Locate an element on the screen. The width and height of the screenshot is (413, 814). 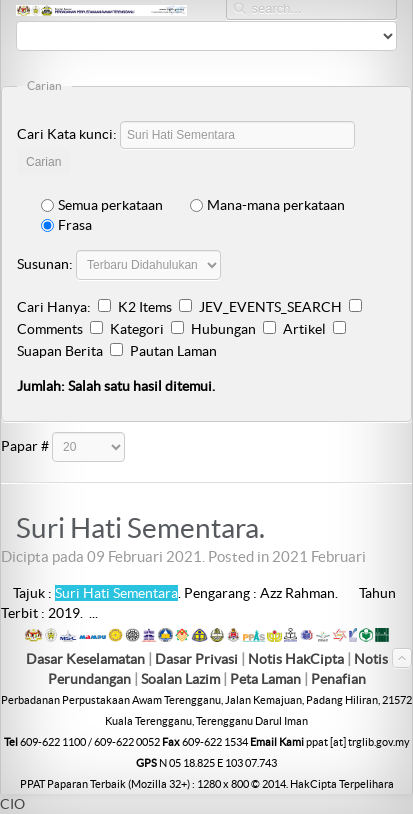
CIO is located at coordinates (12, 804).